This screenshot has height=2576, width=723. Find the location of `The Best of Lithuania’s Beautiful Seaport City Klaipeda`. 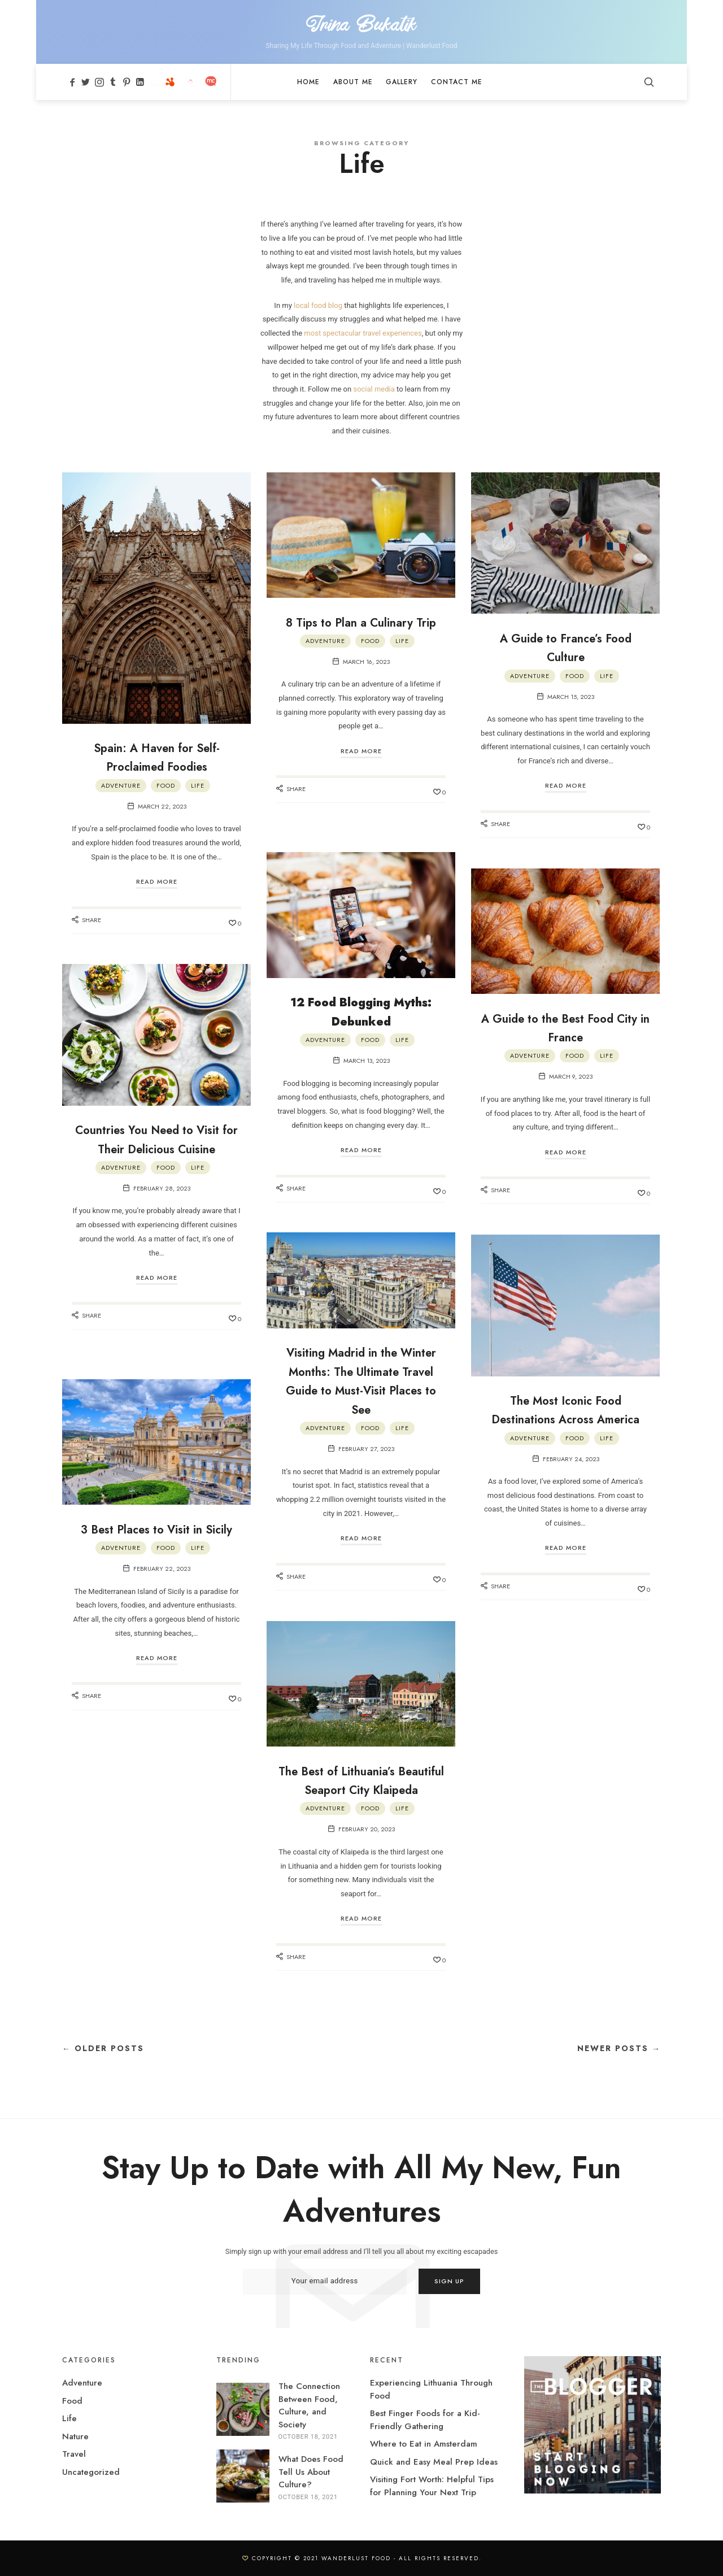

The Best of Lithuania’s Beautiful Seaport City Klaipeda is located at coordinates (361, 1789).